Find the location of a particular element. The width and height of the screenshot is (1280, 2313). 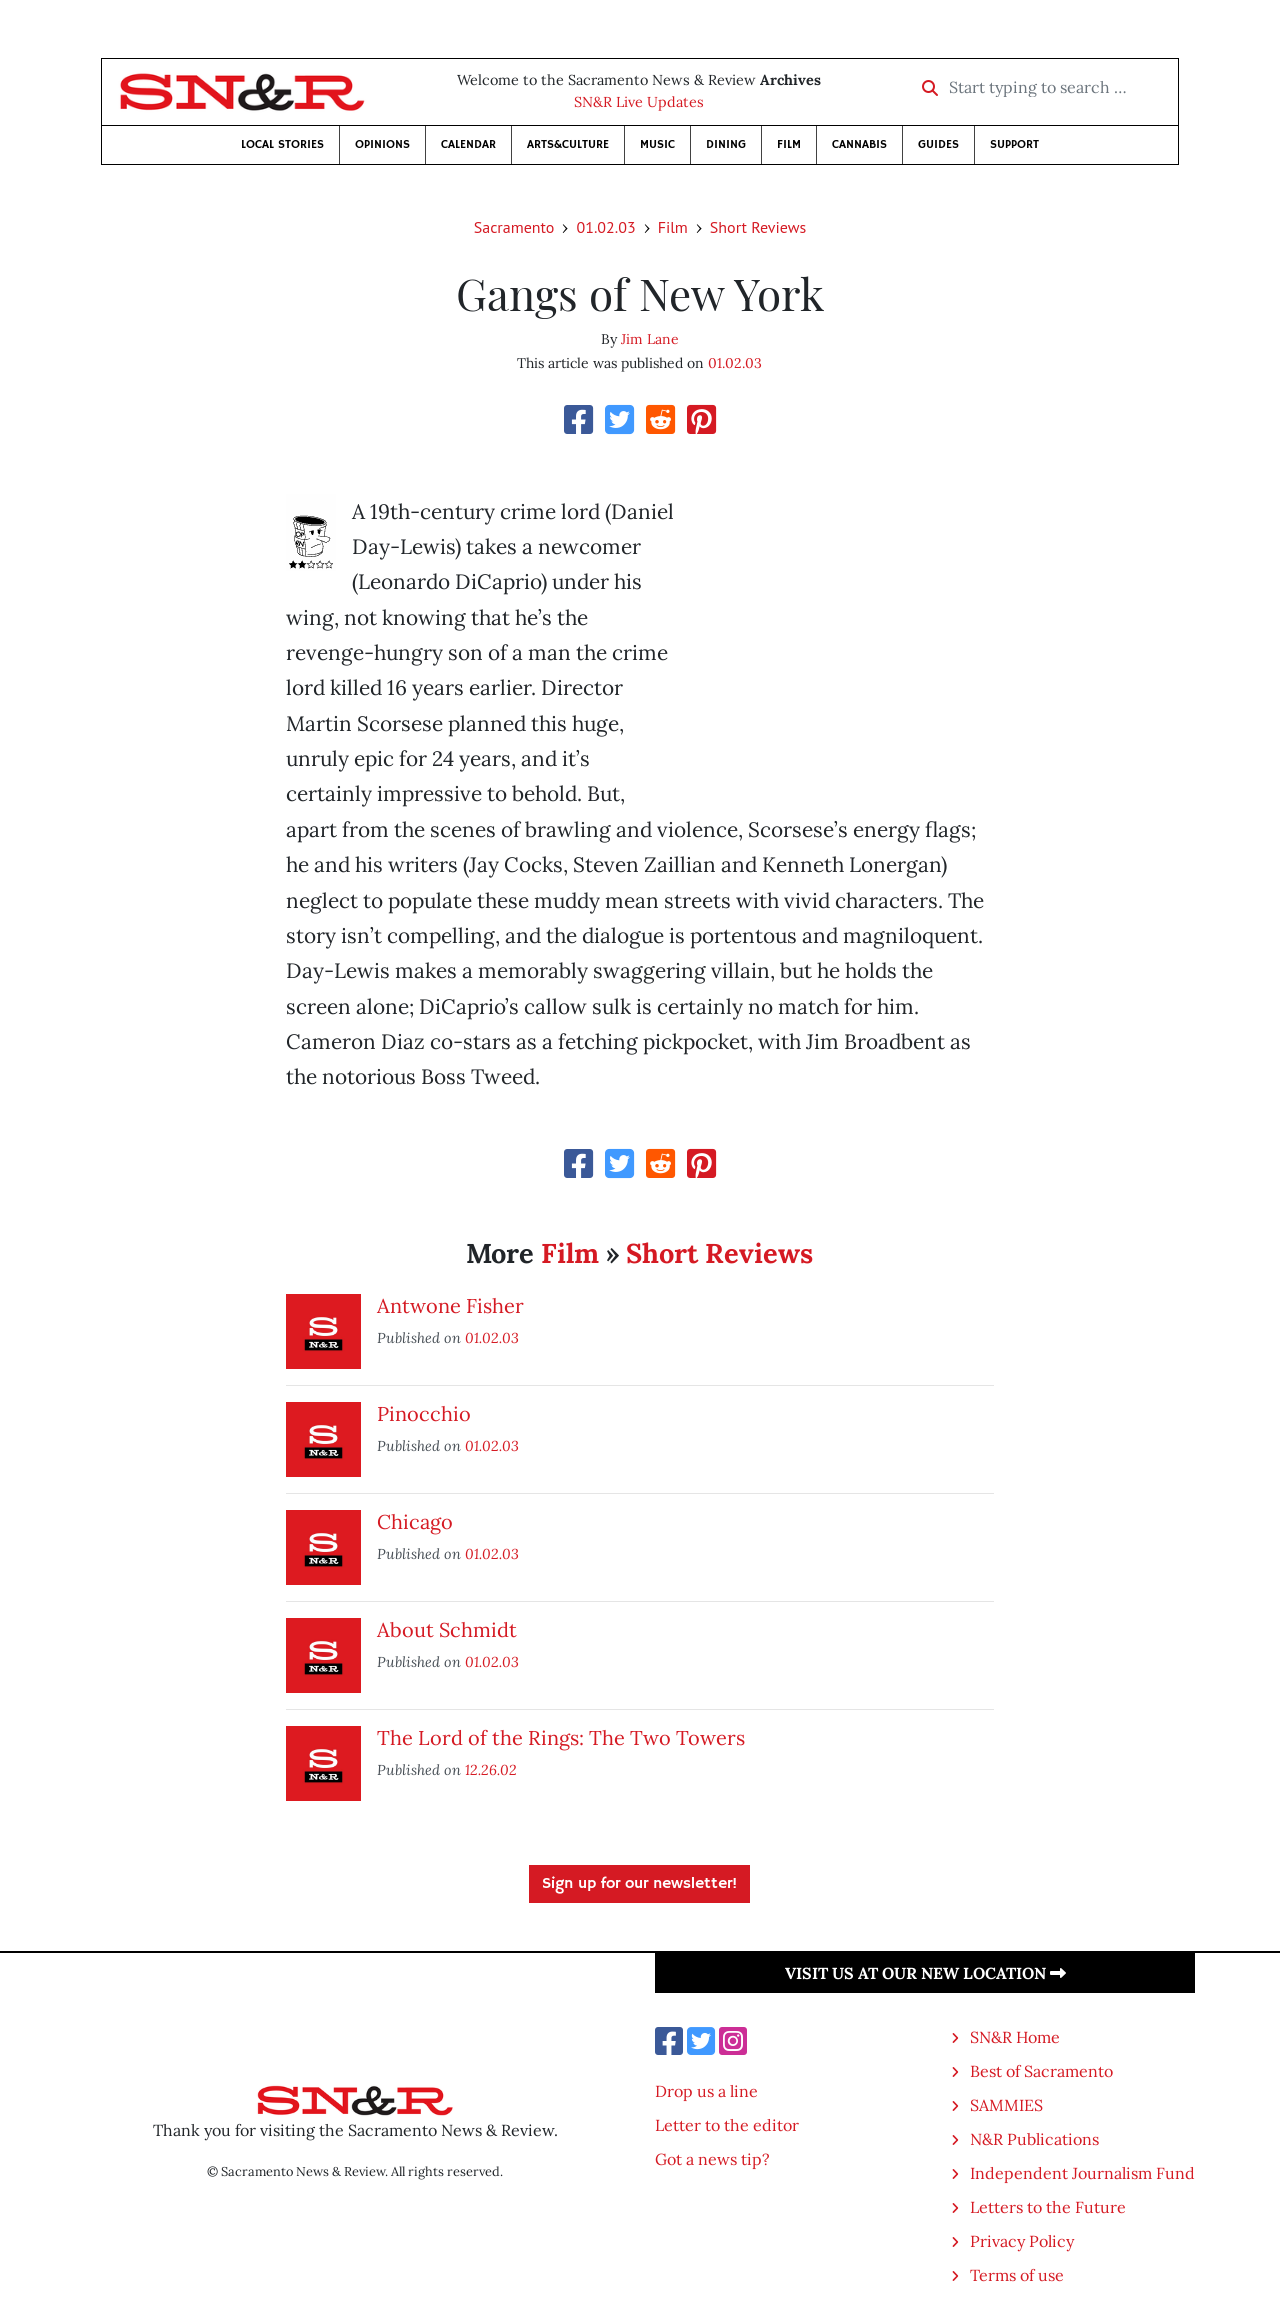

Jim Lane is located at coordinates (650, 339).